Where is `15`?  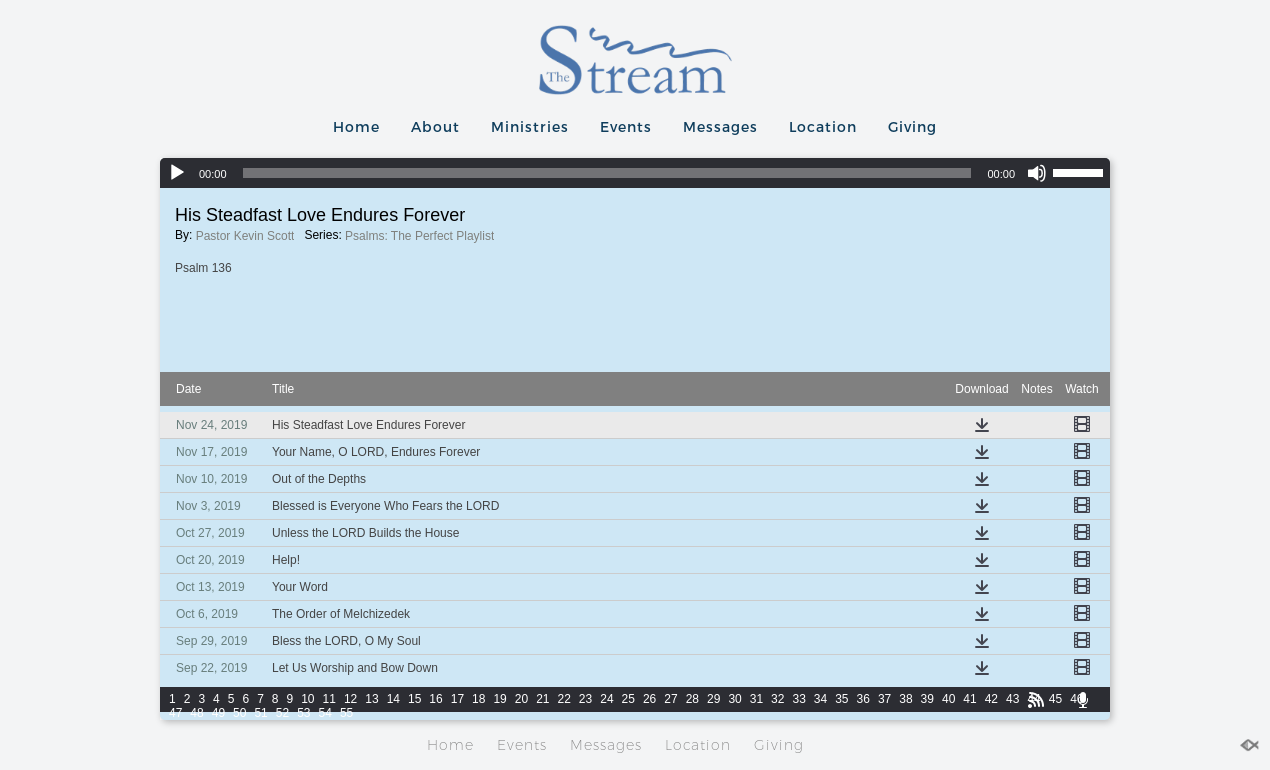 15 is located at coordinates (414, 699).